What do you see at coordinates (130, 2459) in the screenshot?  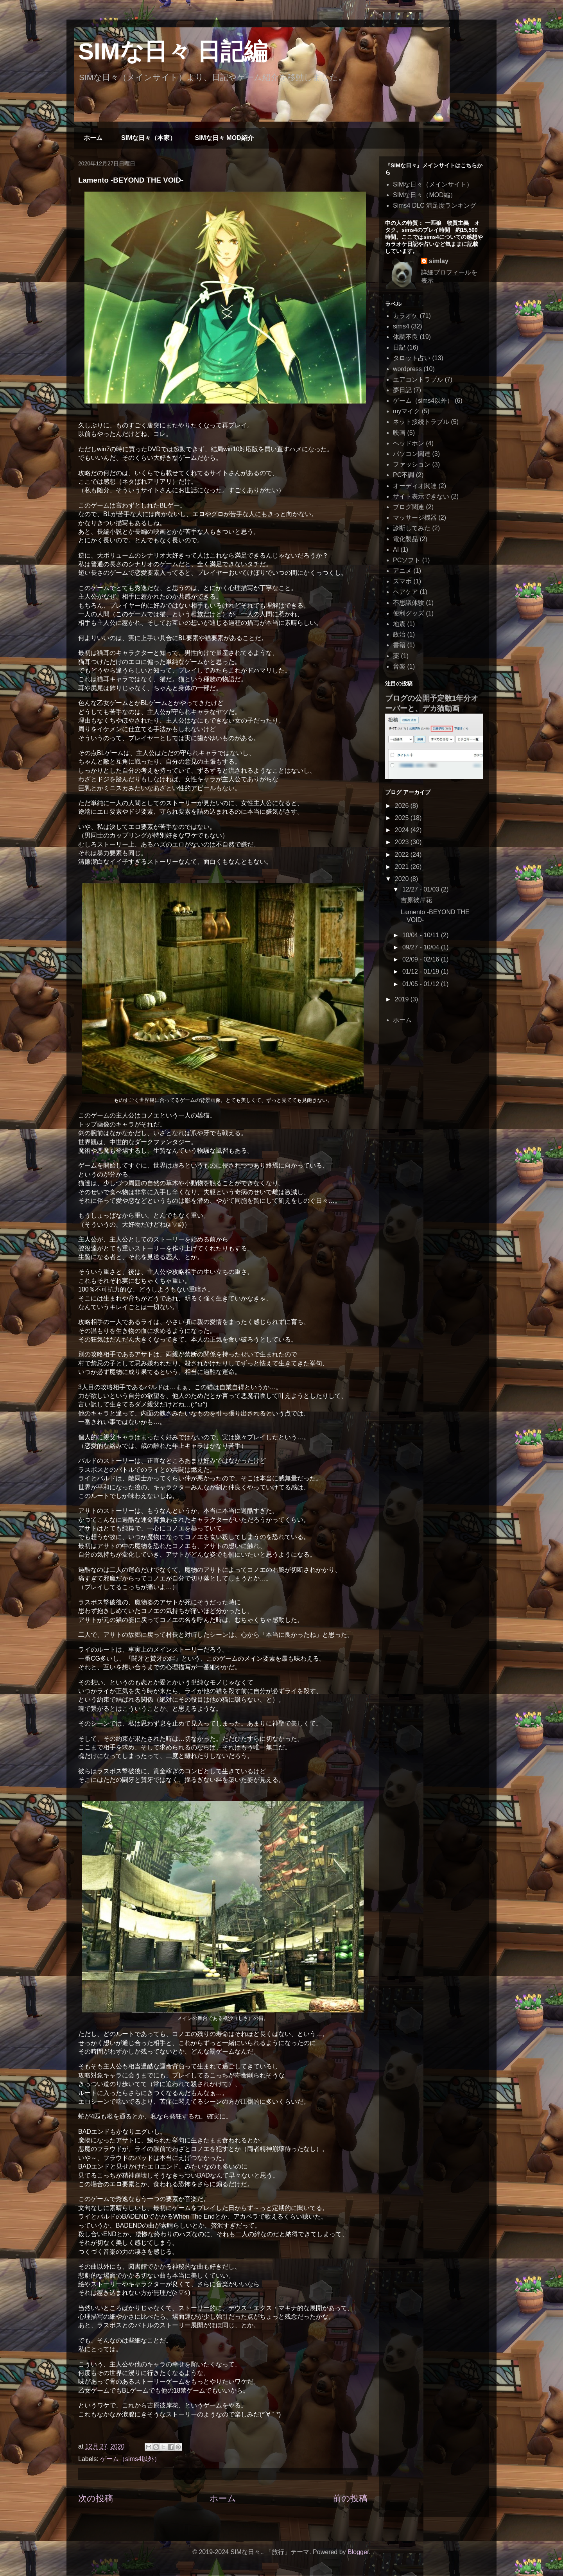 I see `ゲーム（sims4以外）` at bounding box center [130, 2459].